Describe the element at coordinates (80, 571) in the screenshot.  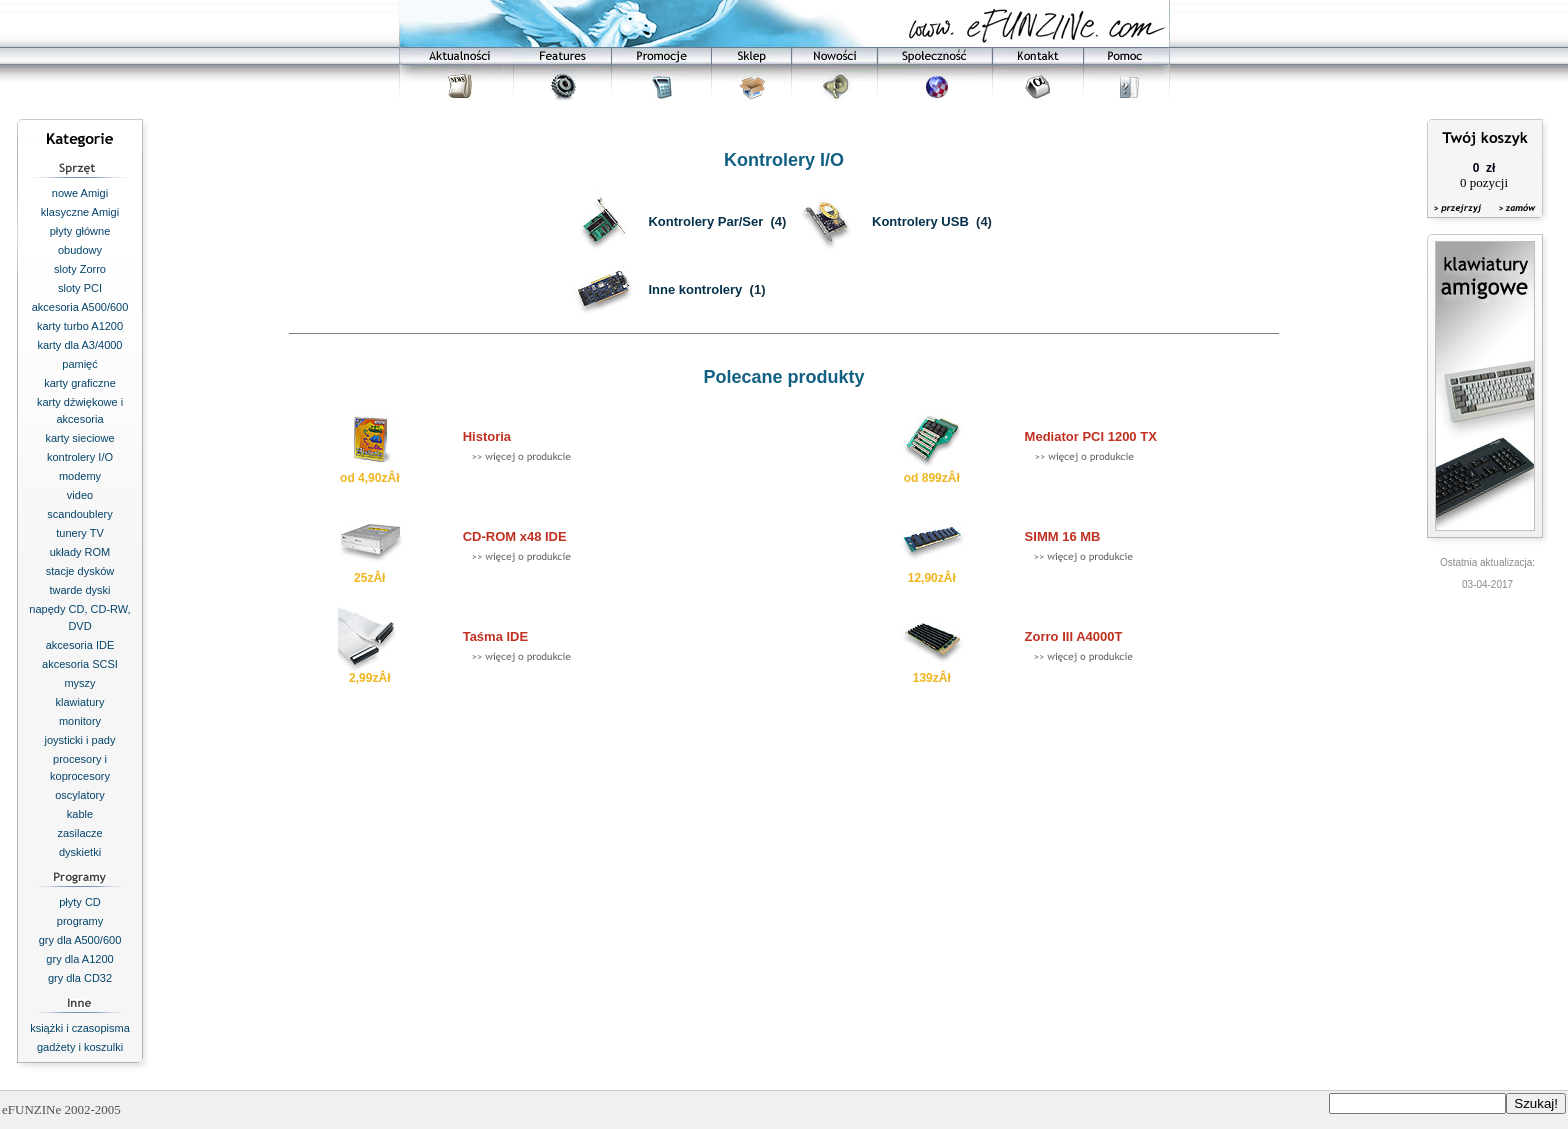
I see `stacje dysków` at that location.